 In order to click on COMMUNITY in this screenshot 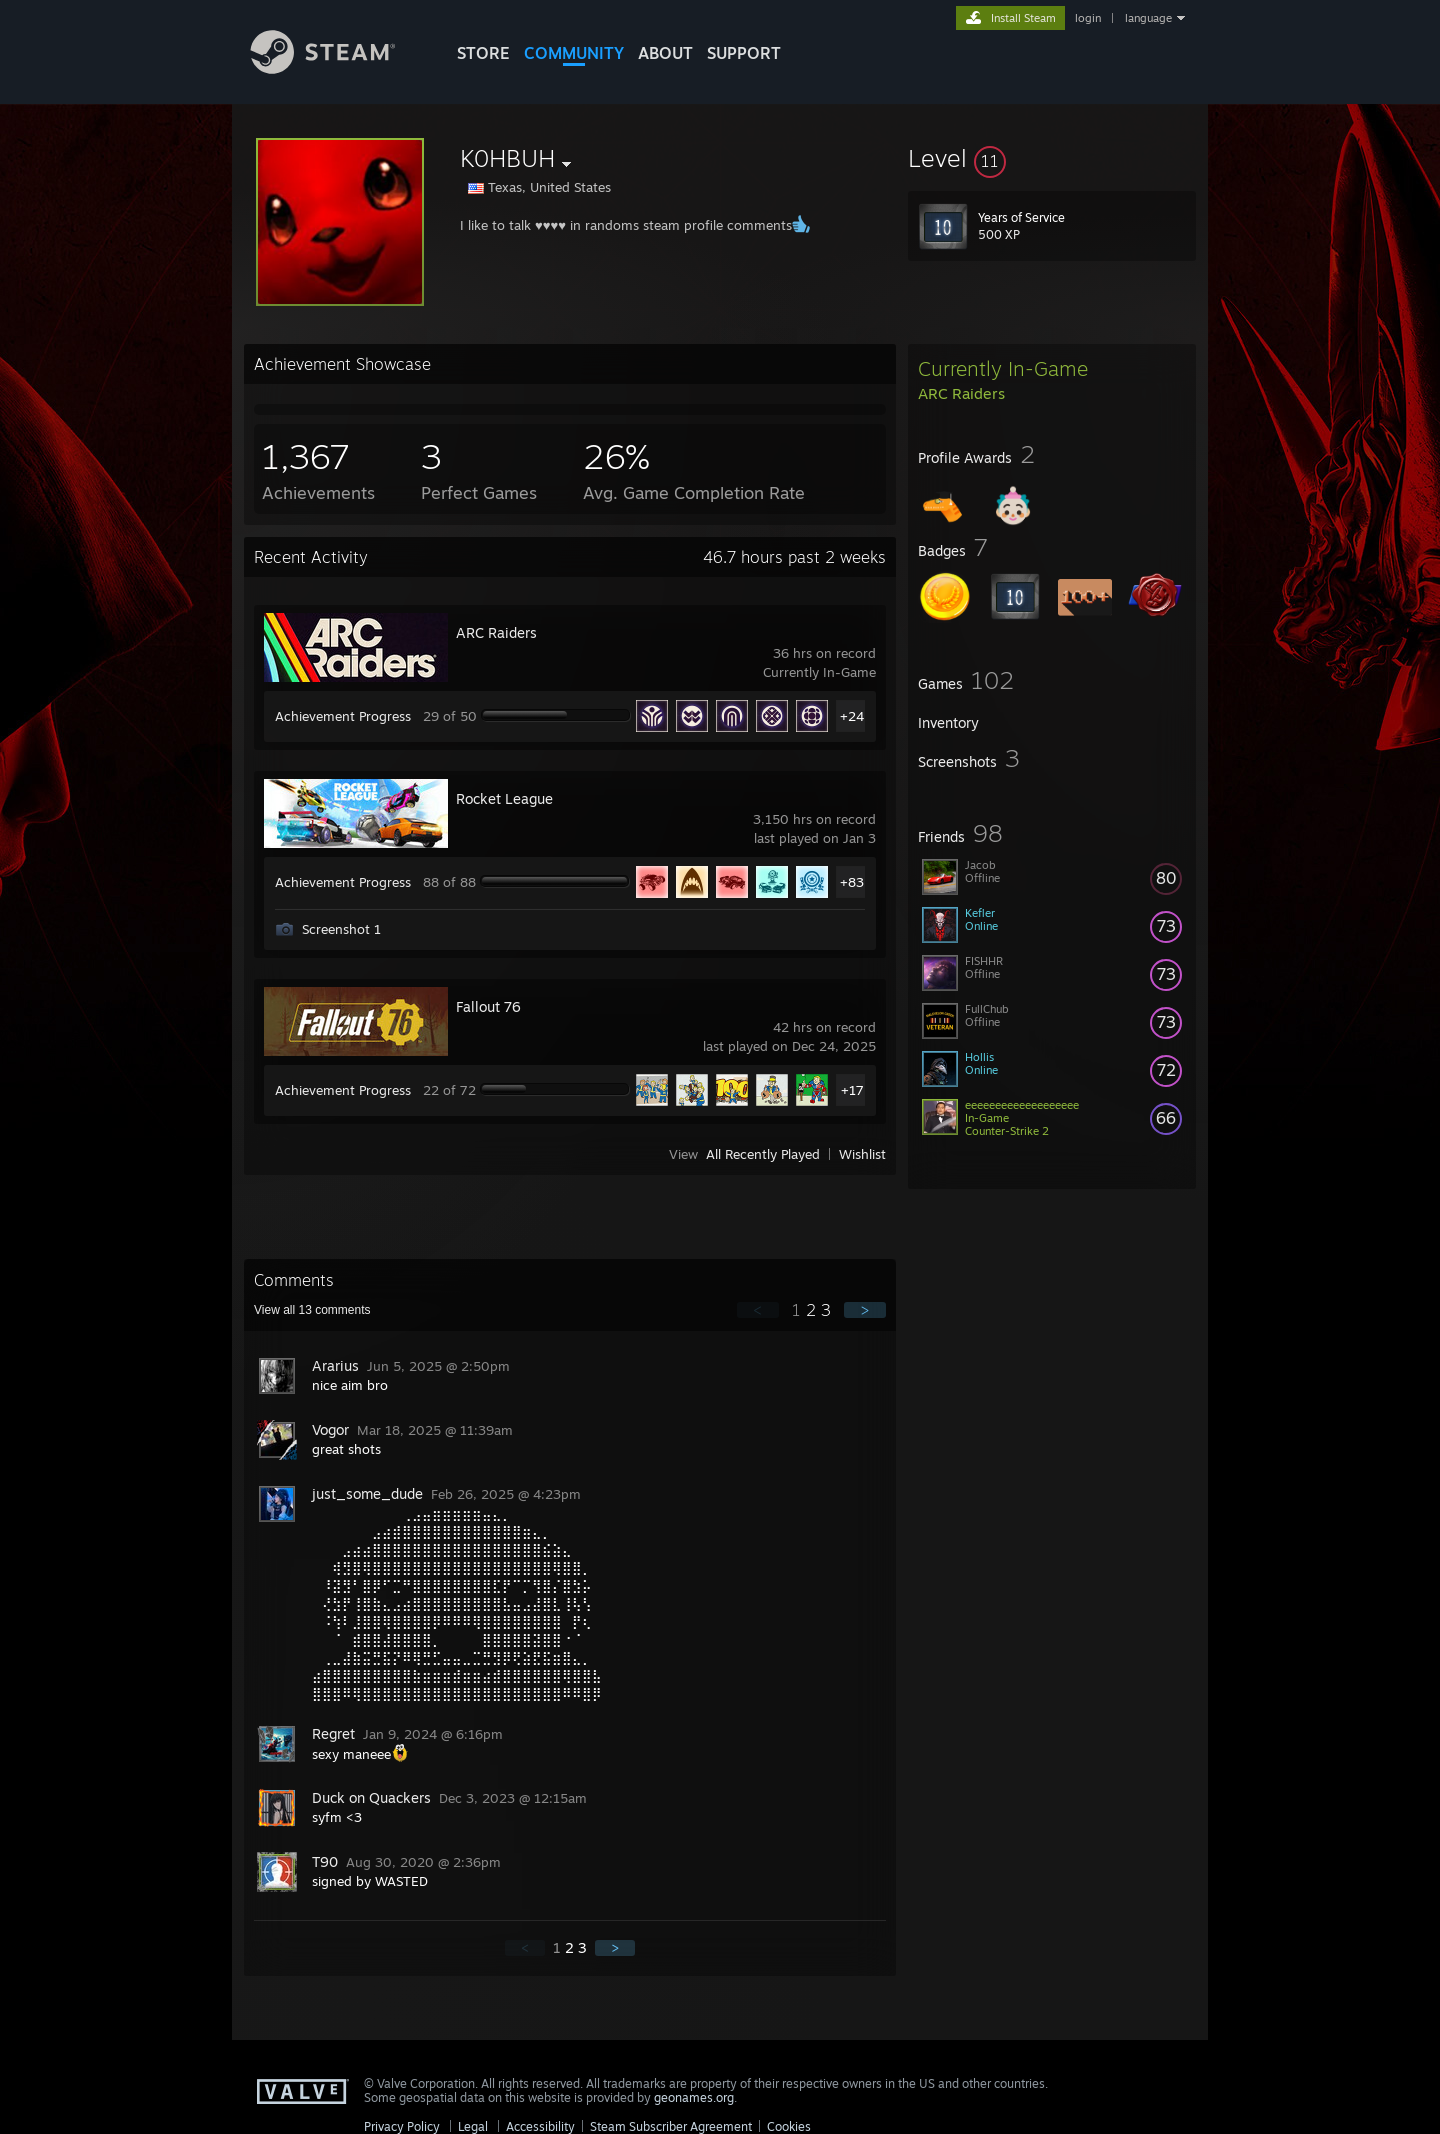, I will do `click(574, 53)`.